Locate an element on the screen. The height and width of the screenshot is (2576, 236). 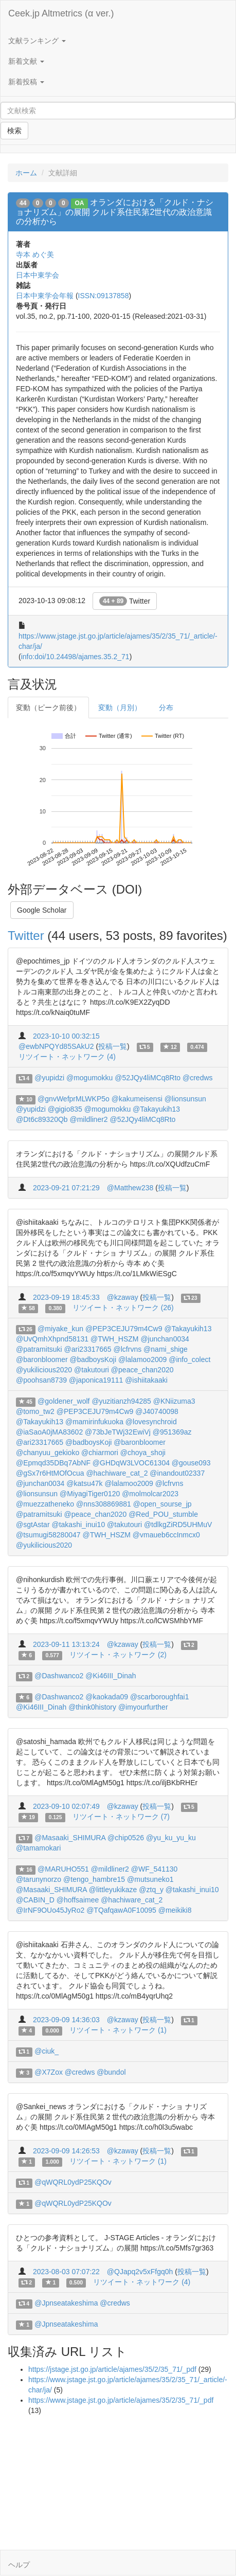
Google Scholar is located at coordinates (42, 910).